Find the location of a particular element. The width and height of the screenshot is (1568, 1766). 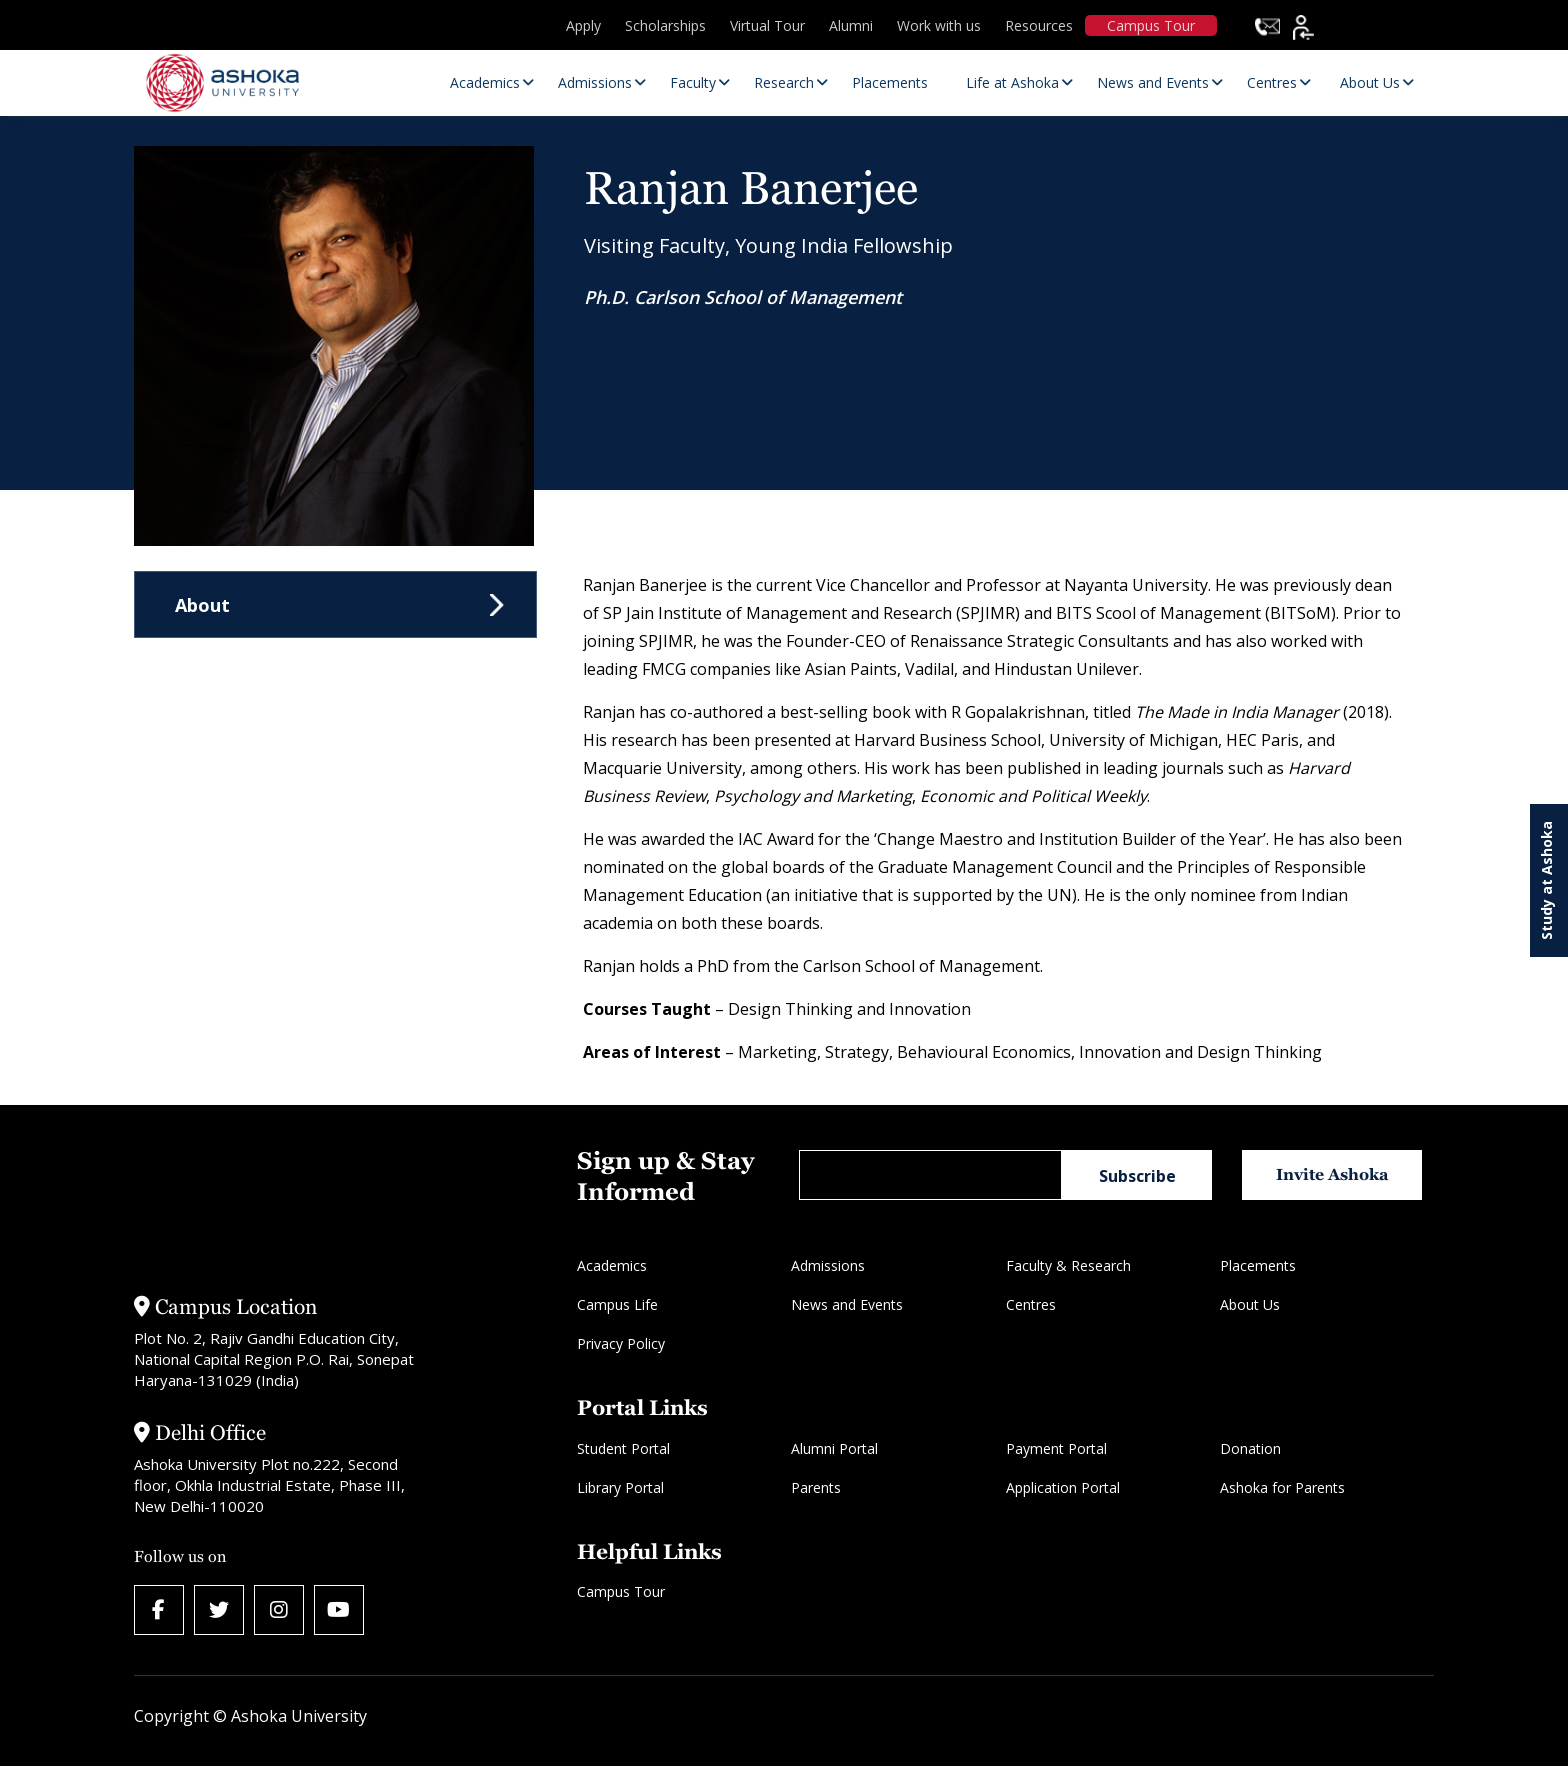

Parents is located at coordinates (816, 1487).